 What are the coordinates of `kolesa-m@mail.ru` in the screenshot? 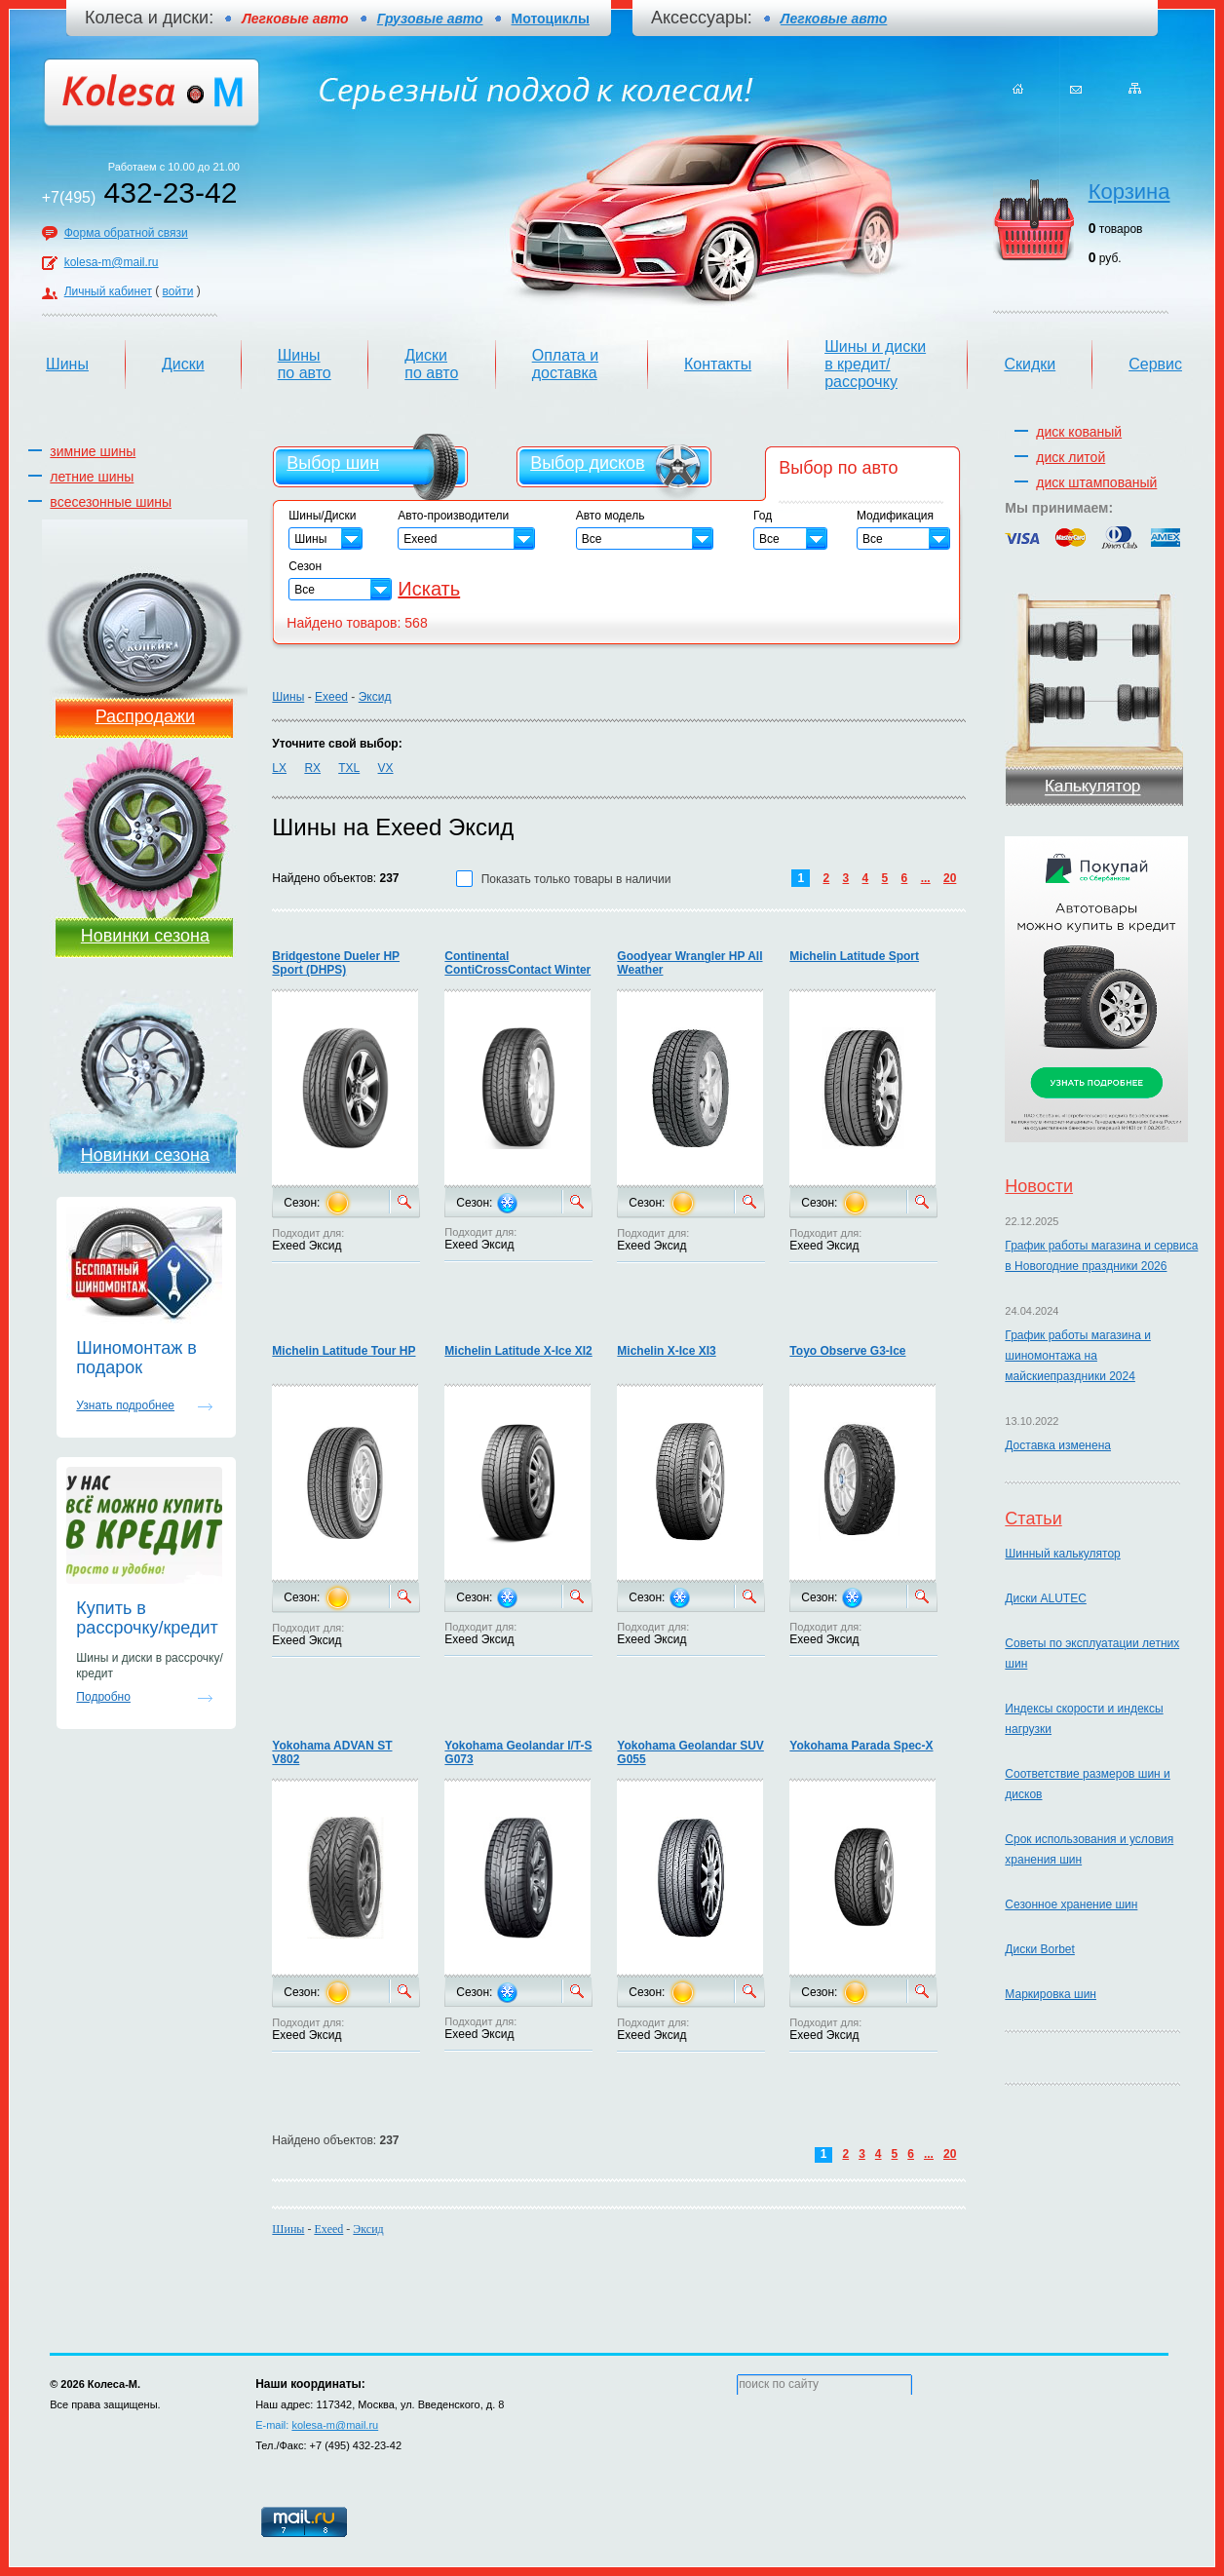 It's located at (111, 262).